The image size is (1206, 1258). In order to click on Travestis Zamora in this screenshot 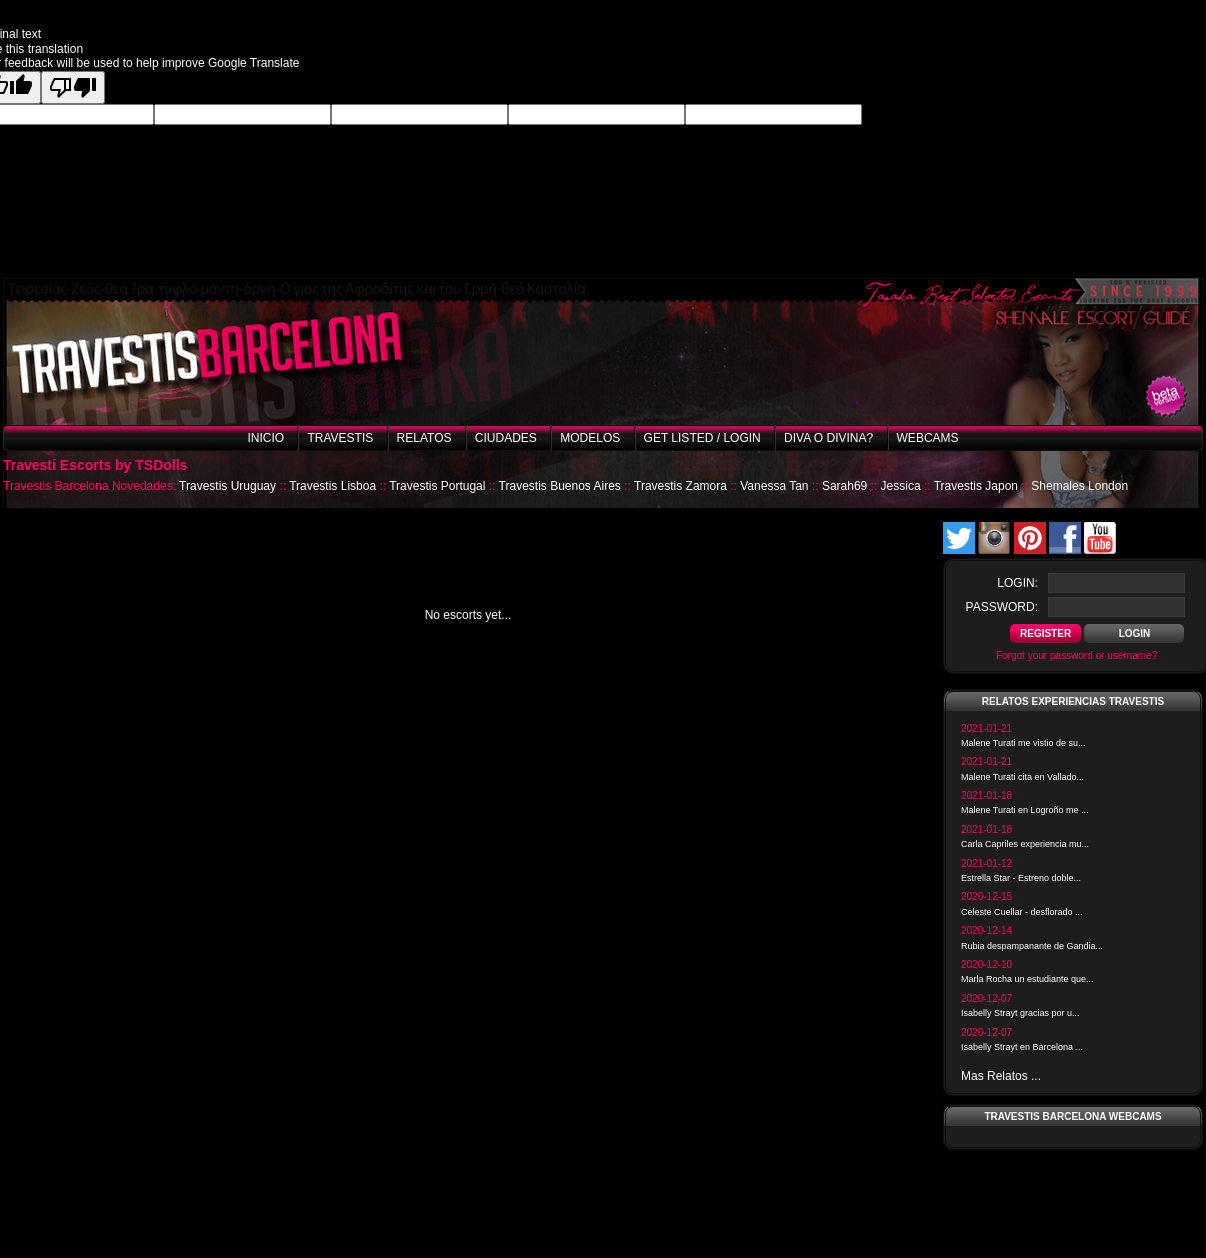, I will do `click(680, 486)`.